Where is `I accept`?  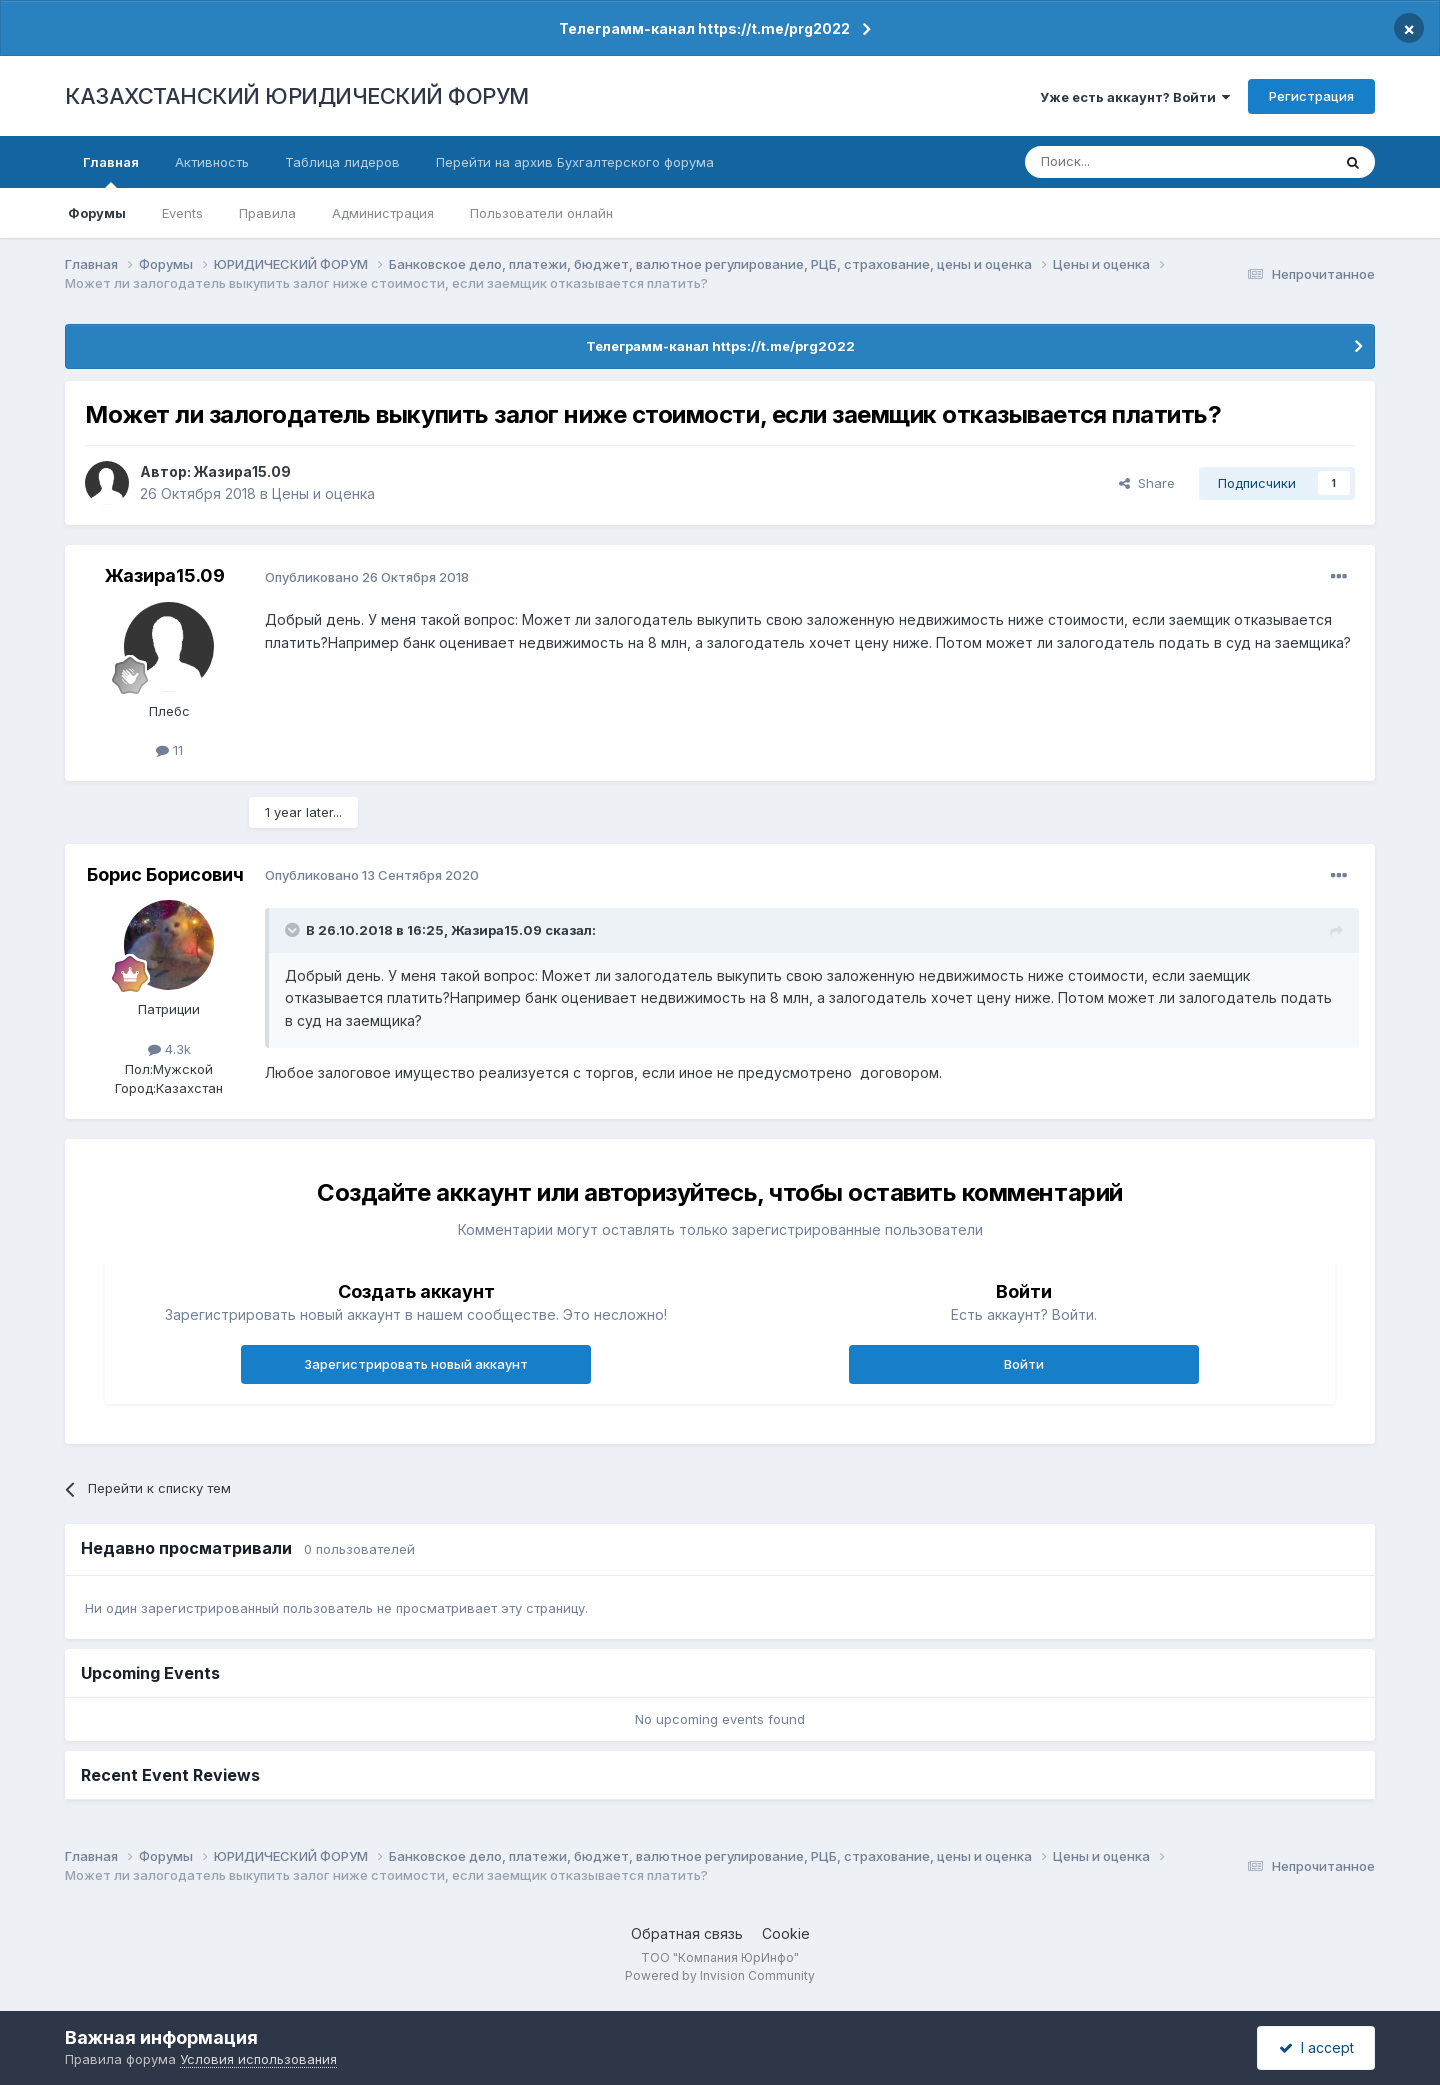
I accept is located at coordinates (1316, 2047).